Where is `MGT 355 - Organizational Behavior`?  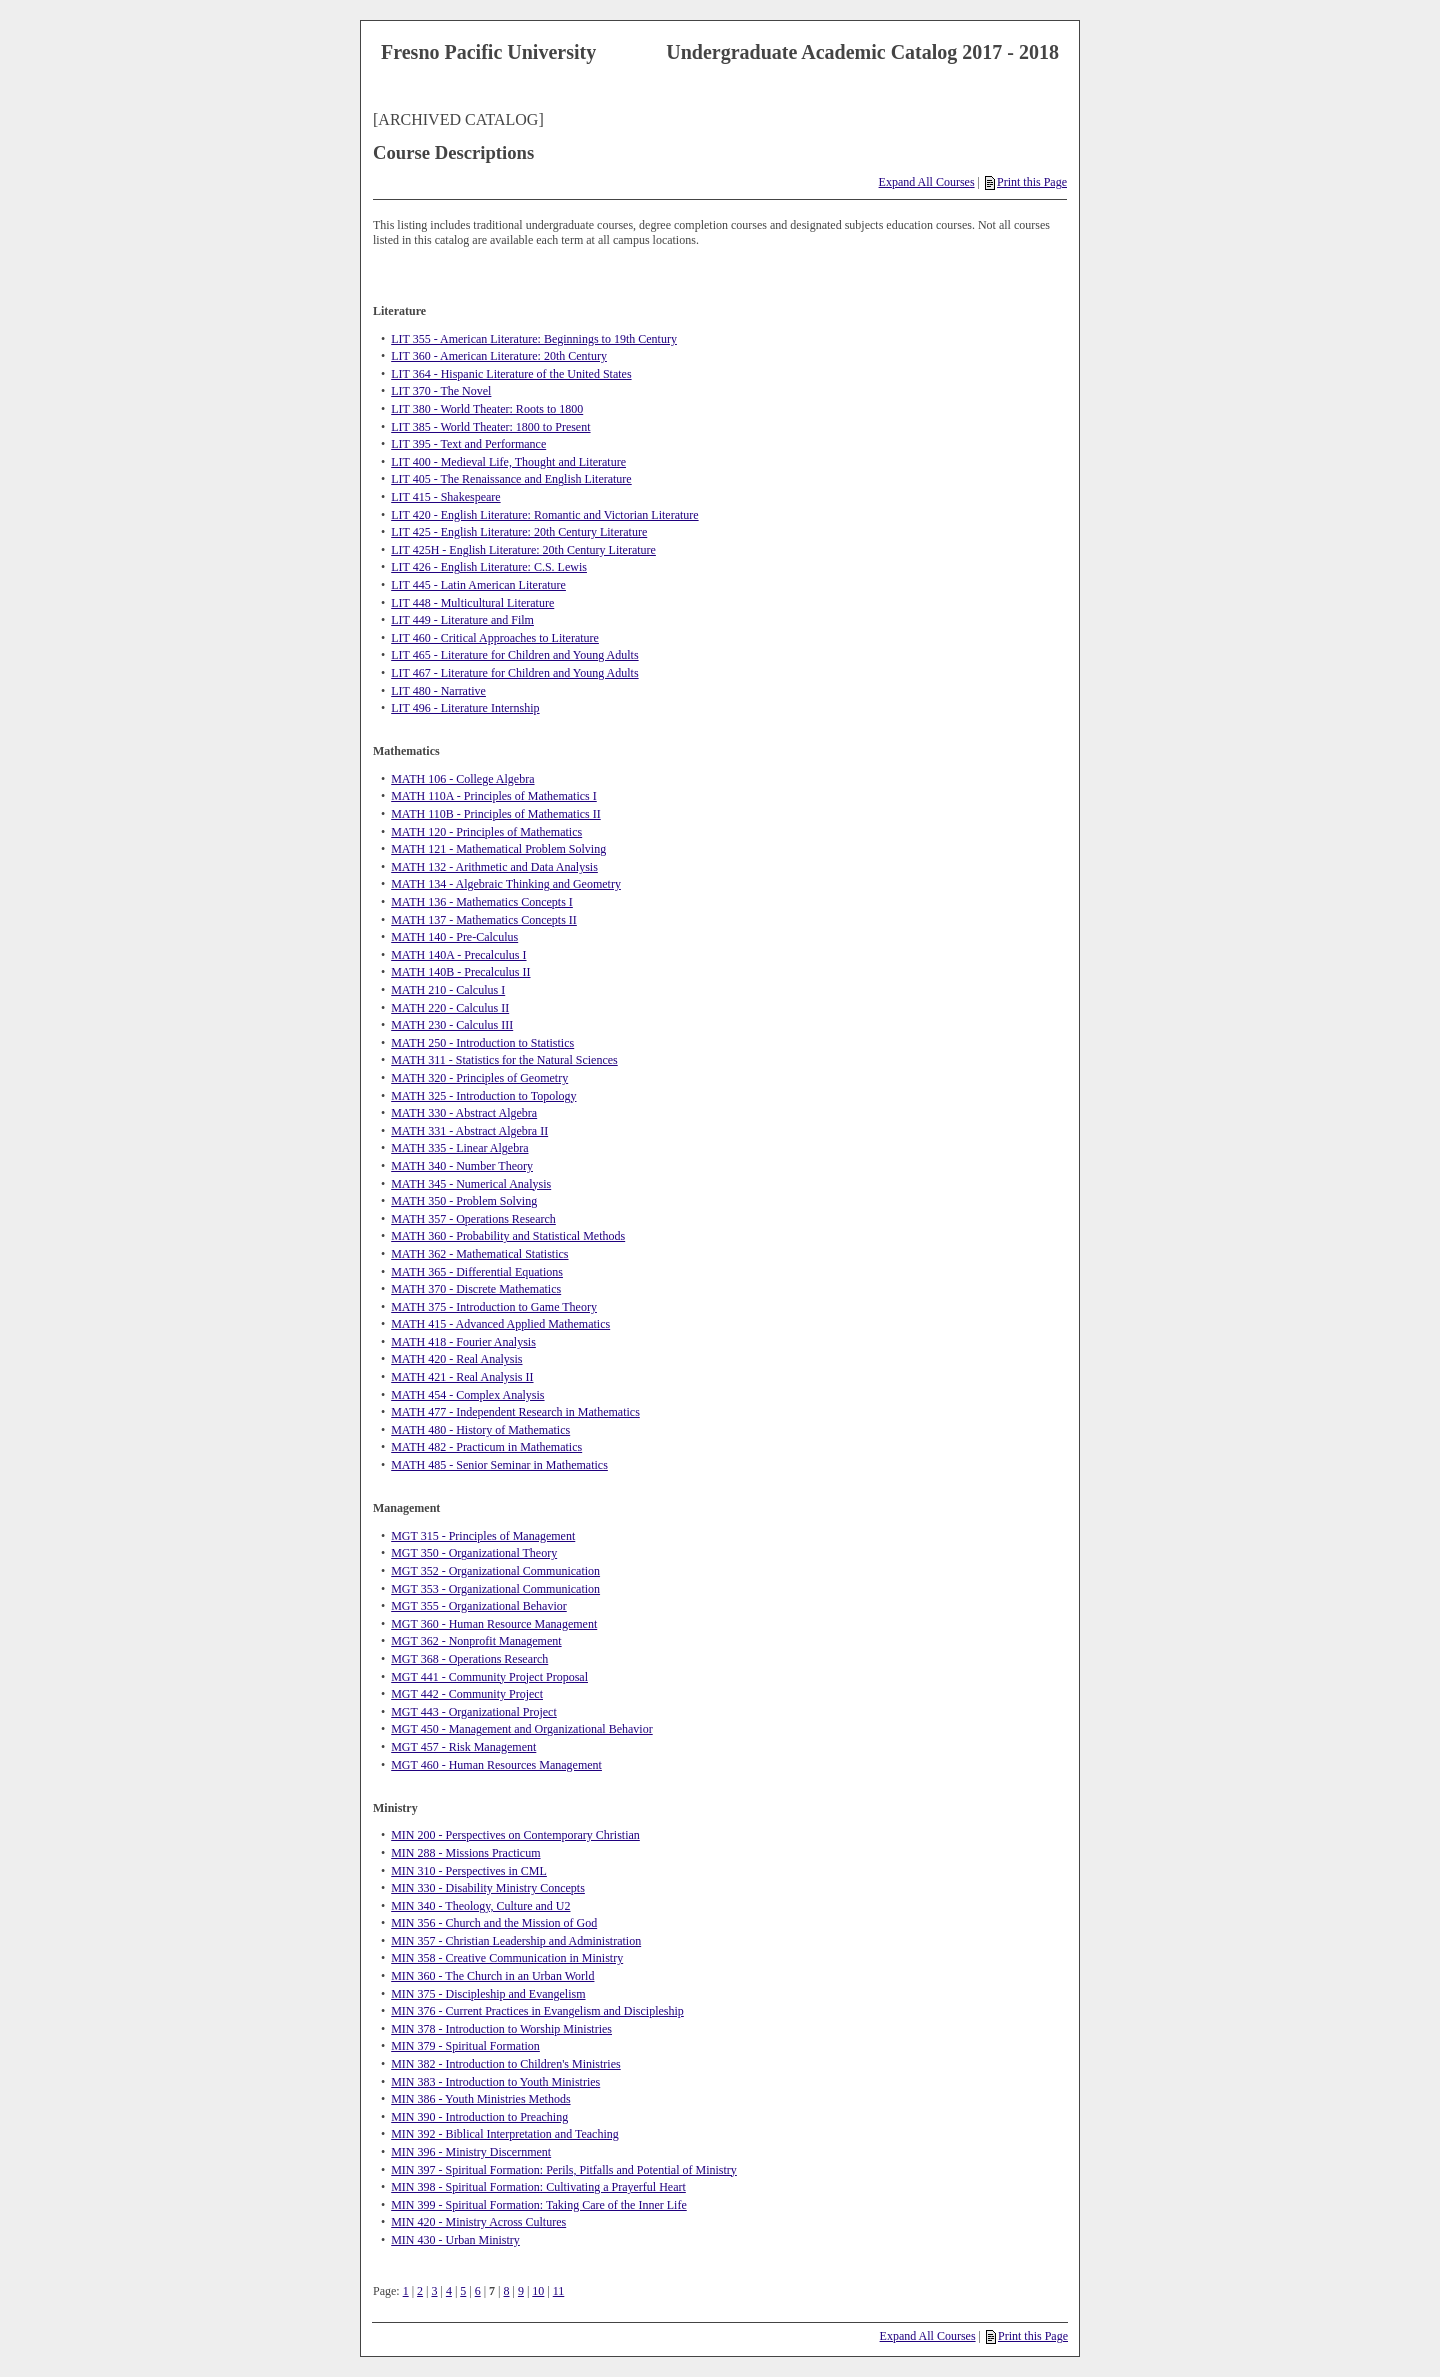 MGT 355 - Organizational Behavior is located at coordinates (479, 1606).